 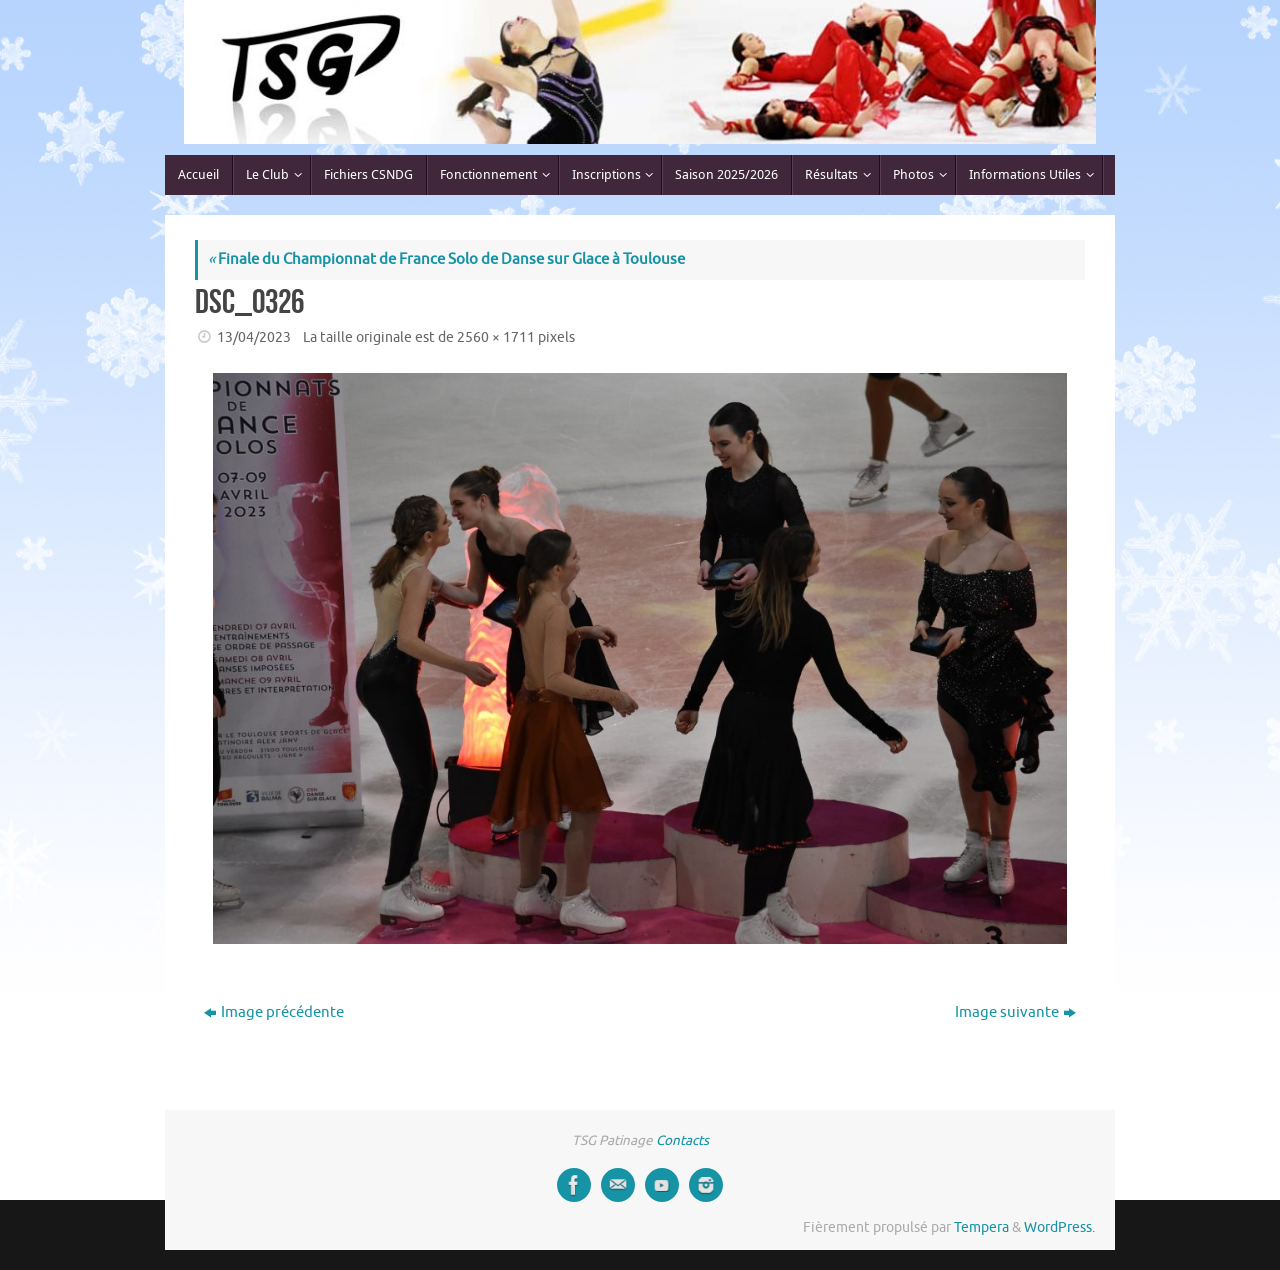 What do you see at coordinates (446, 259) in the screenshot?
I see `Finale du Championnat de France Solo de Danse sur Glace à Toulouse` at bounding box center [446, 259].